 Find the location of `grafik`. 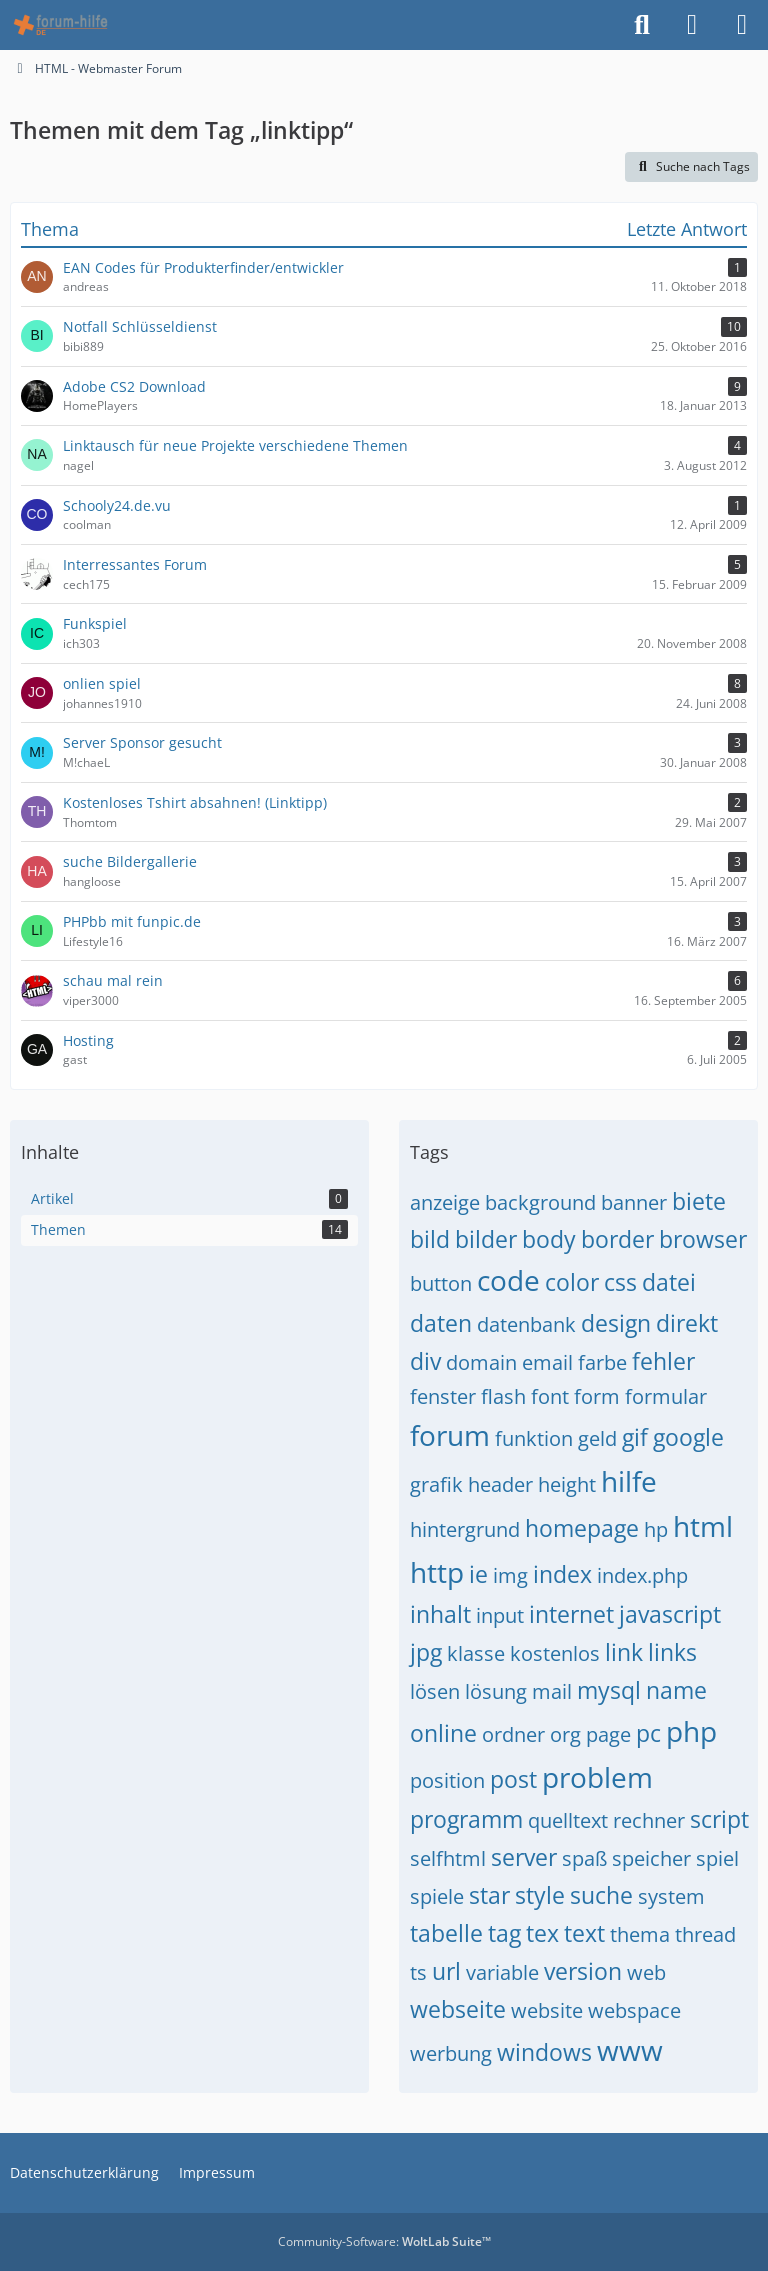

grafik is located at coordinates (436, 1484).